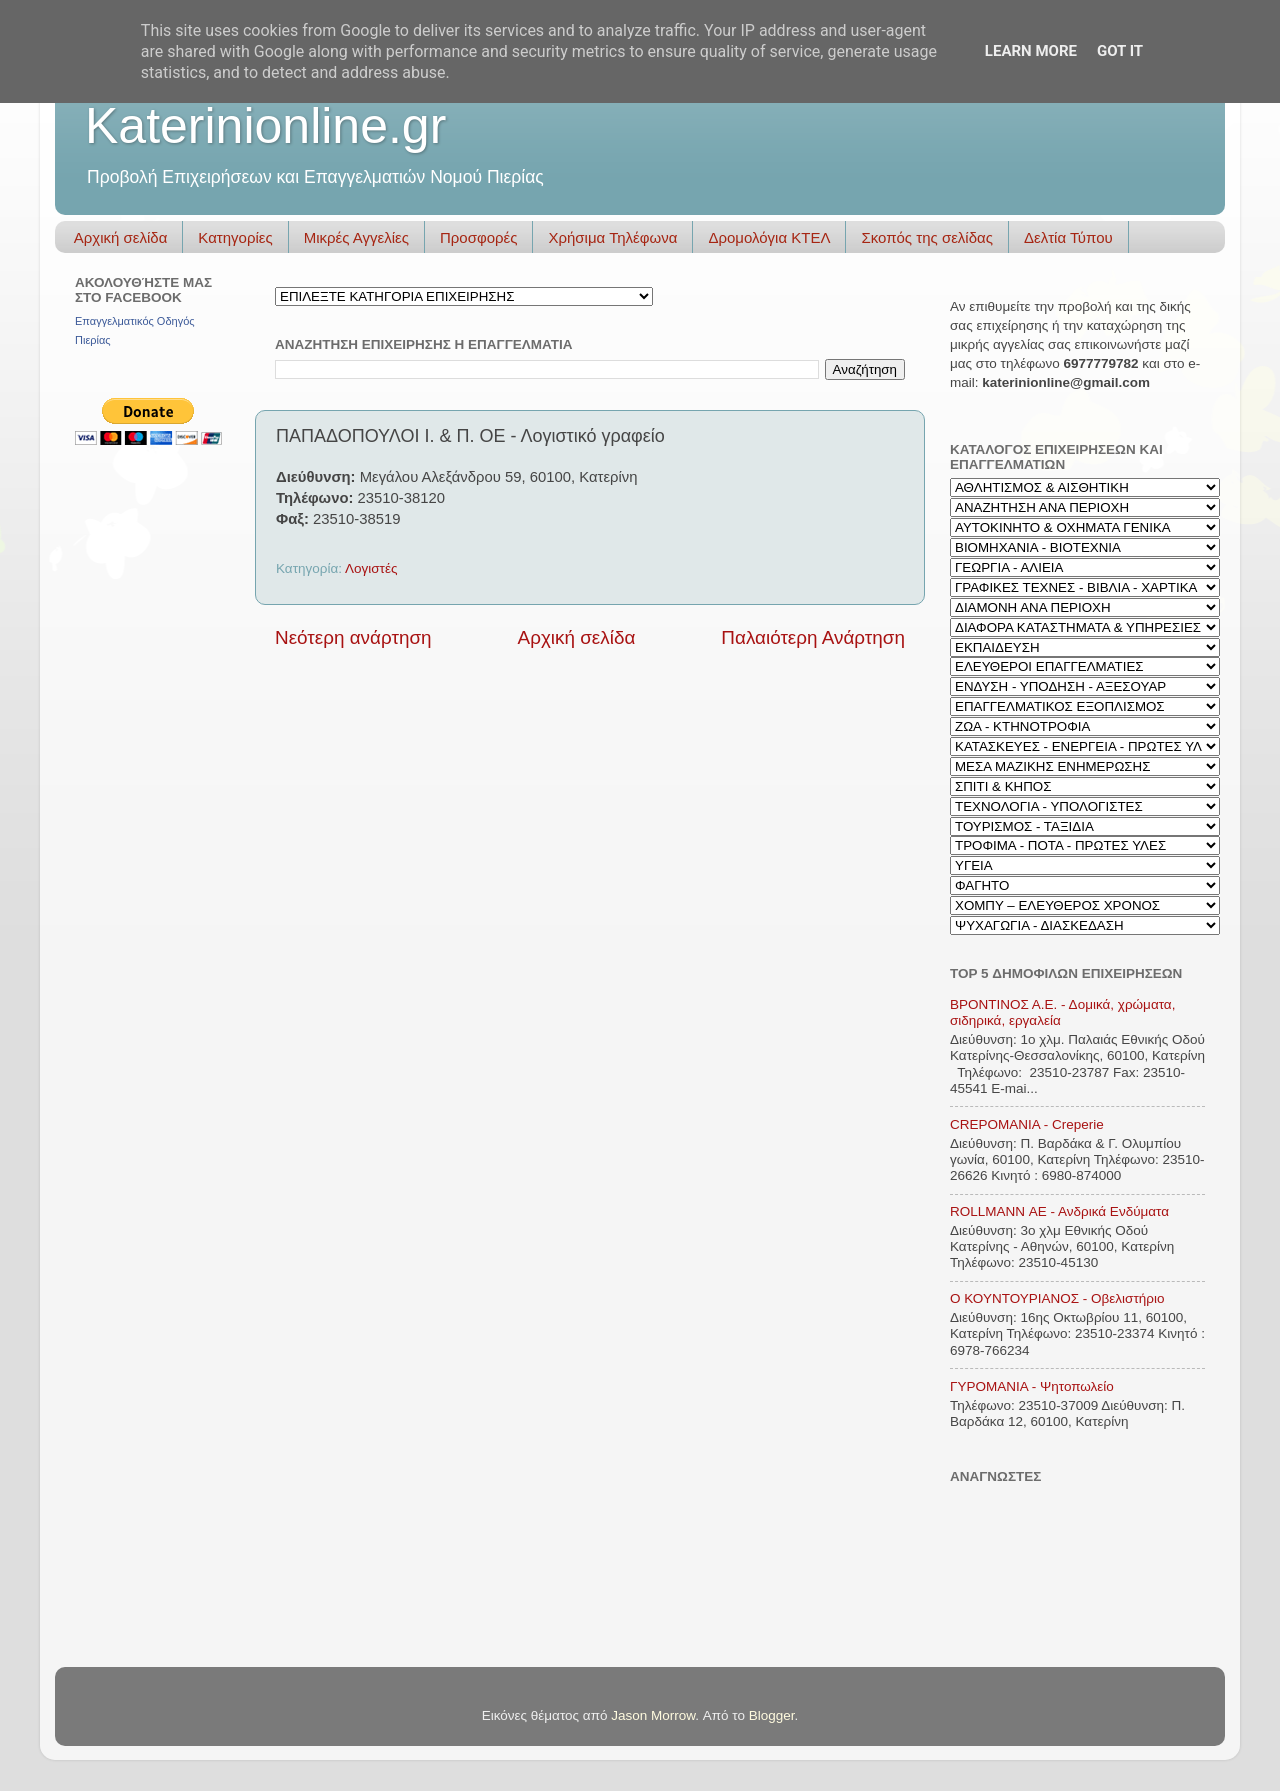 Image resolution: width=1280 pixels, height=1791 pixels. Describe the element at coordinates (612, 237) in the screenshot. I see `Χρήσιμα Τηλέφωνα` at that location.